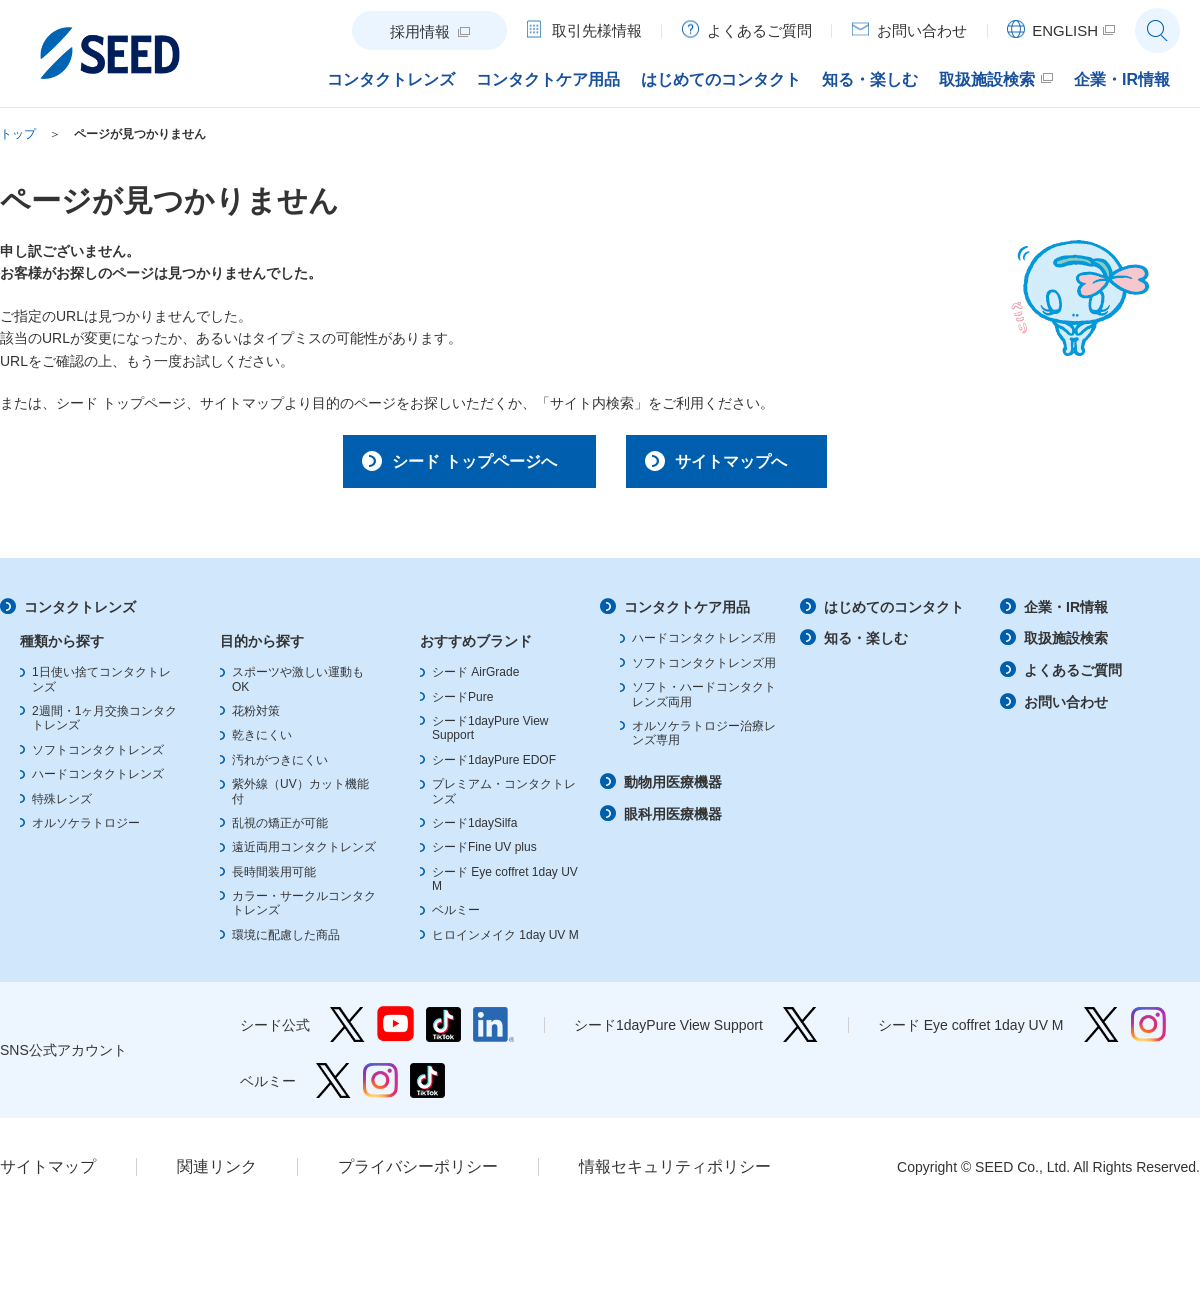 This screenshot has height=1310, width=1200. Describe the element at coordinates (1066, 646) in the screenshot. I see `取扱施設検索` at that location.